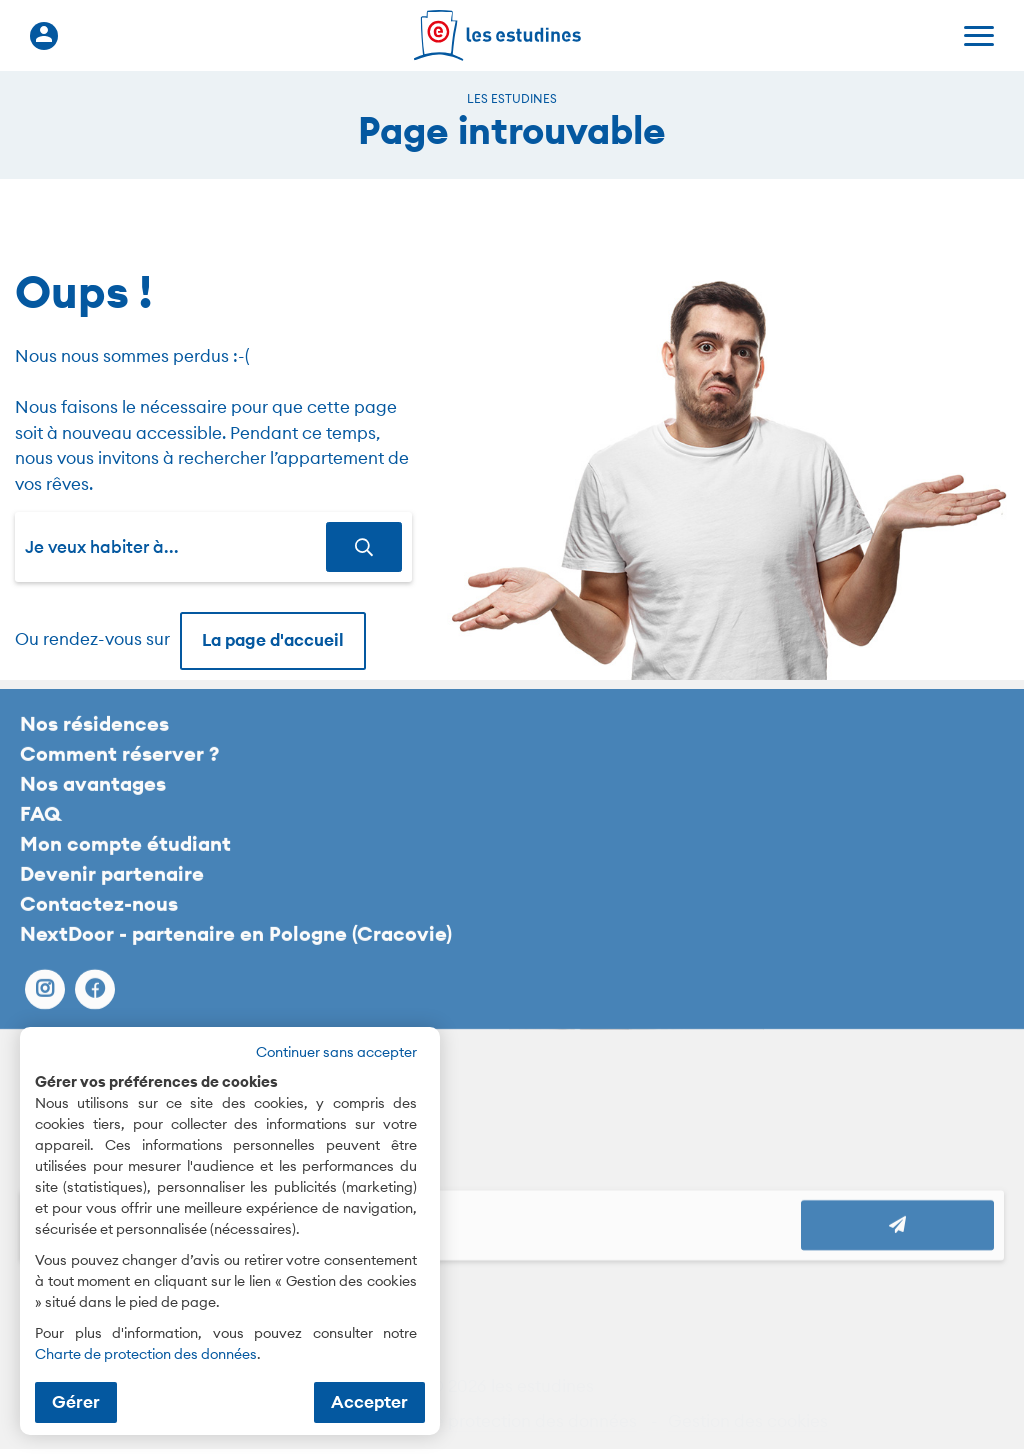  Describe the element at coordinates (236, 947) in the screenshot. I see `NextDoor - partenaire en Pologne (Cracovie)` at that location.